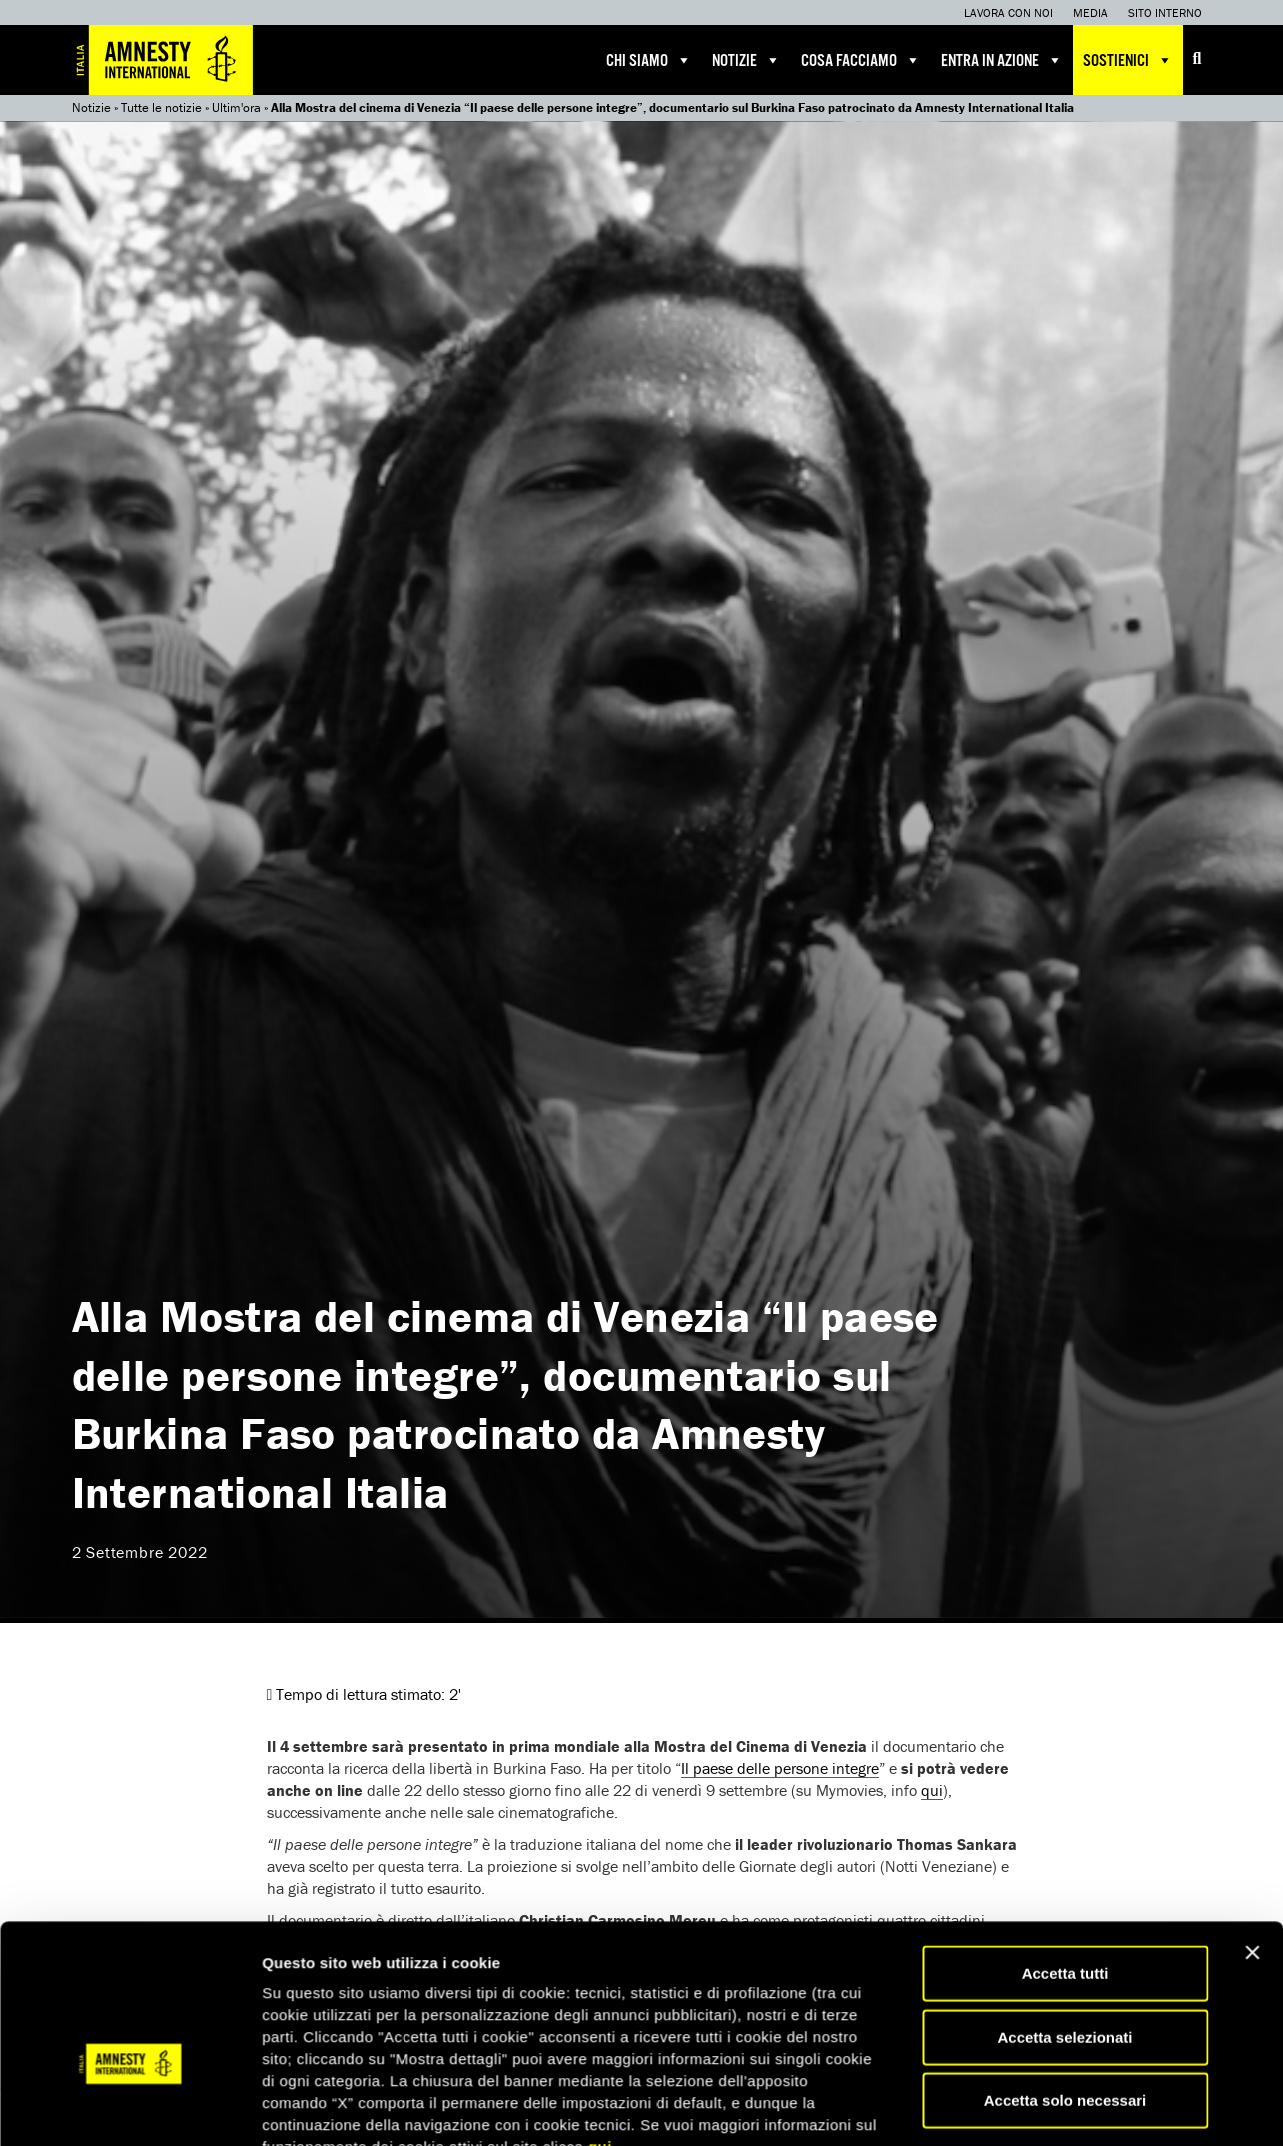 This screenshot has height=2146, width=1283. What do you see at coordinates (649, 60) in the screenshot?
I see `Chi siamo` at bounding box center [649, 60].